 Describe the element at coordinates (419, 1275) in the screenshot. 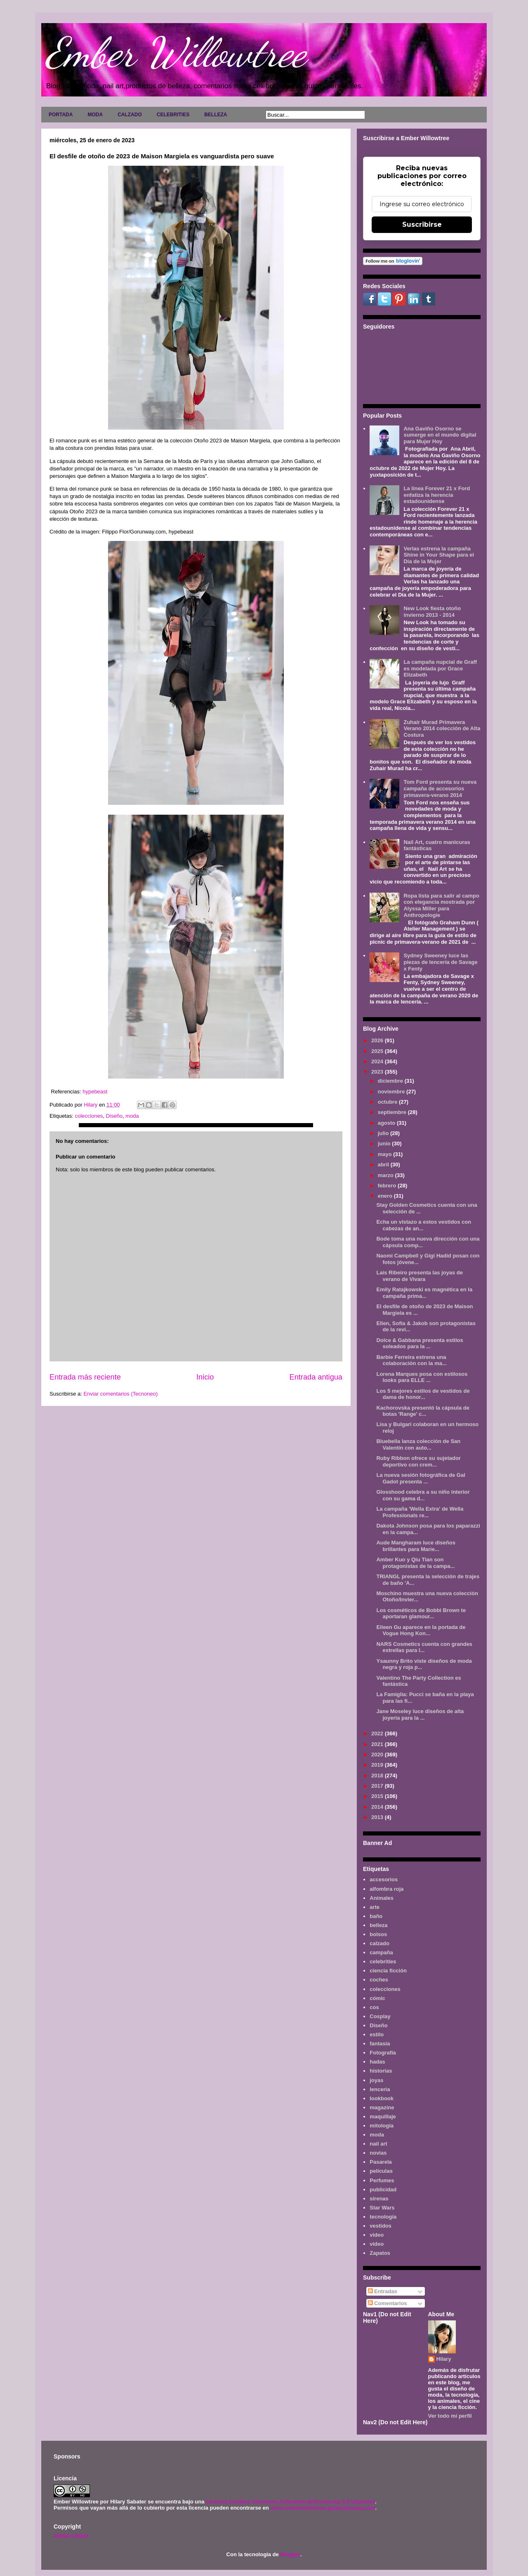

I see `Lais Ribeiro presenta las joyas de verano de Vivara` at that location.